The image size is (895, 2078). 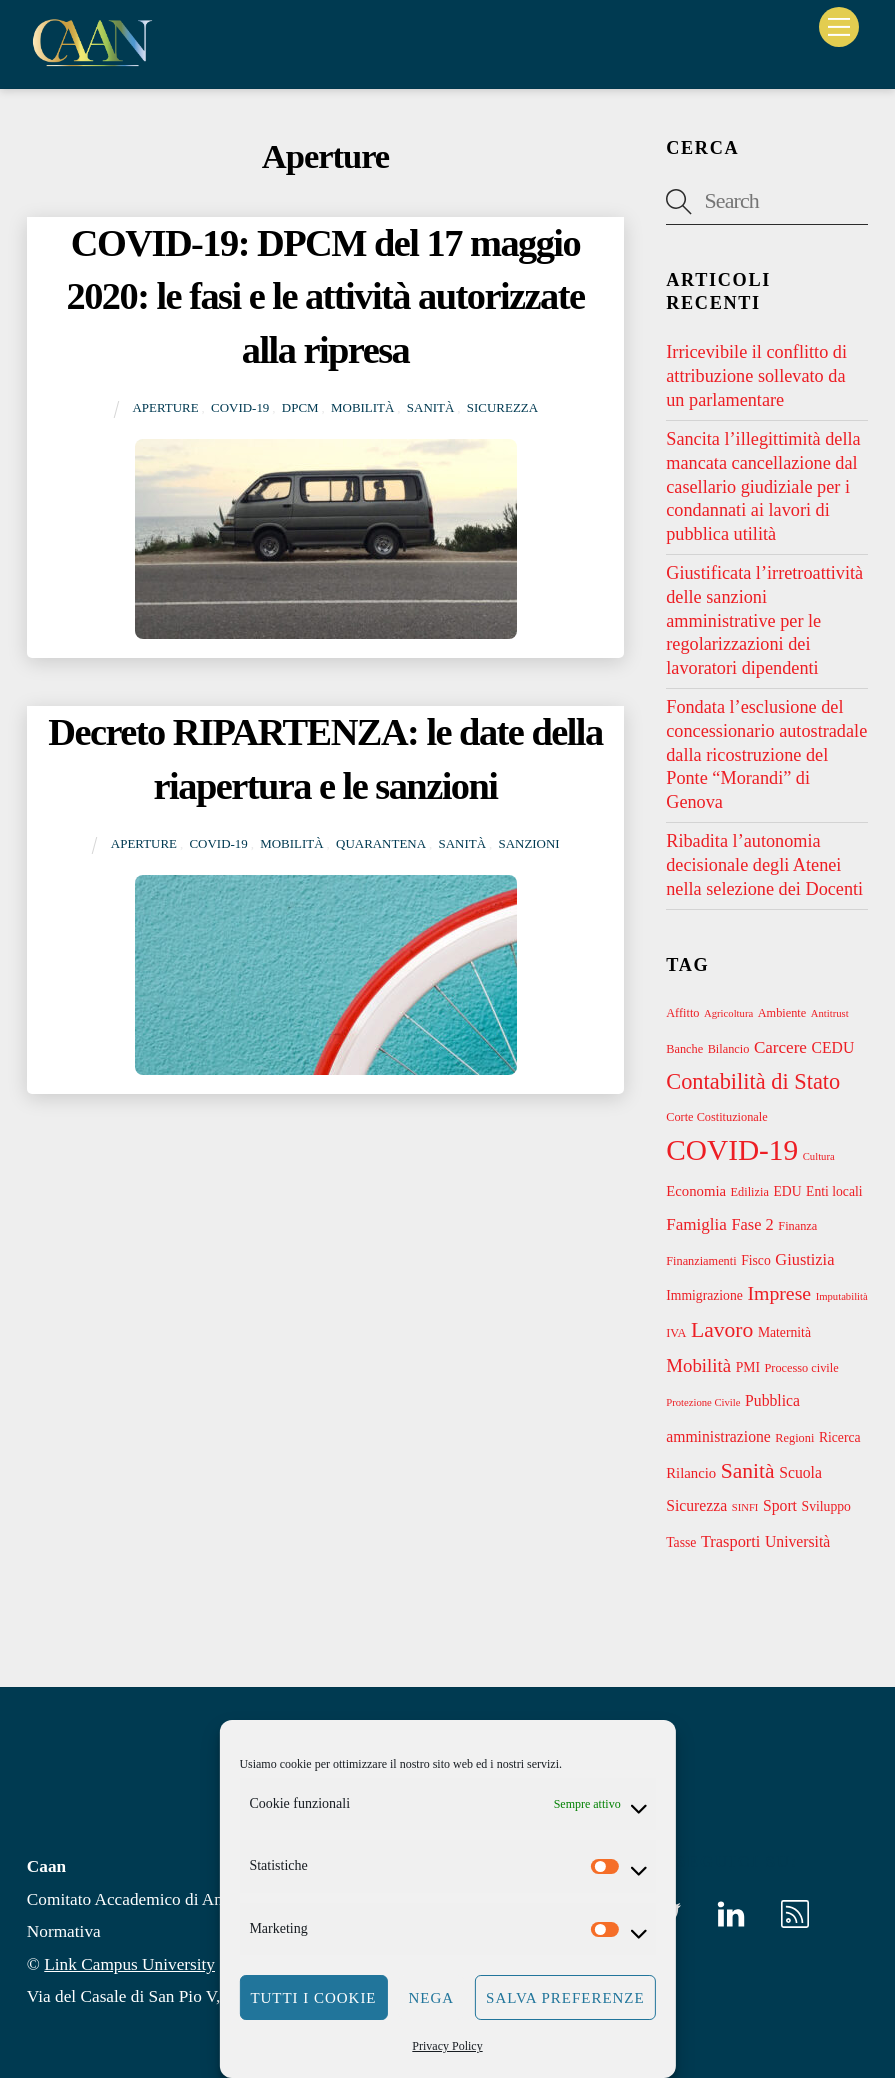 I want to click on Trasporti [Trasporti (7 elementi)], so click(x=730, y=1541).